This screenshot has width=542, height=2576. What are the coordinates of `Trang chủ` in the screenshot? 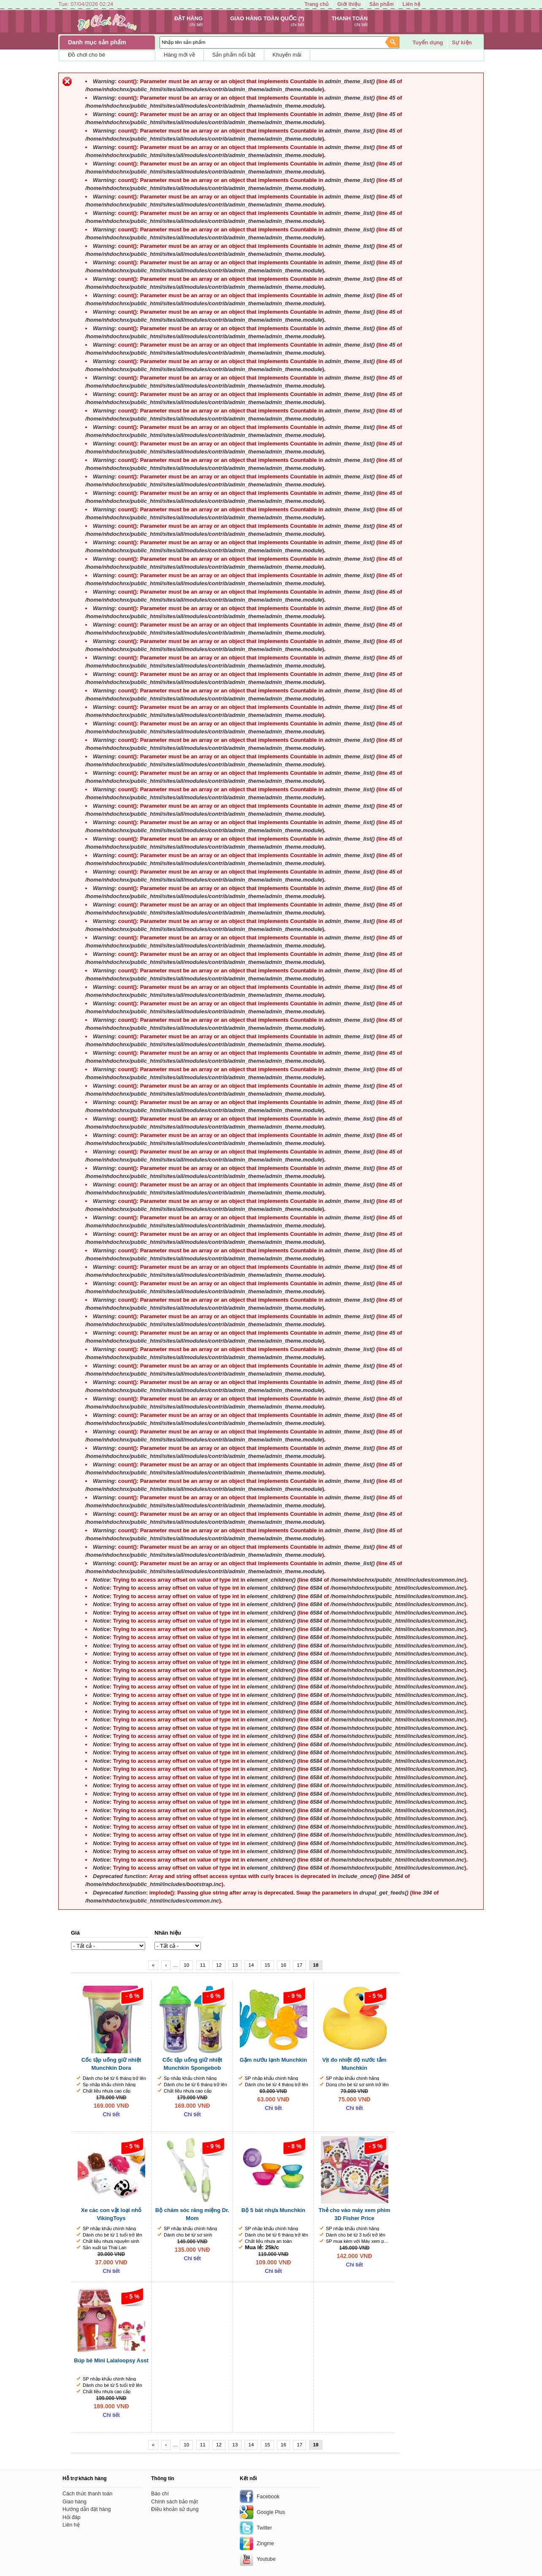 It's located at (316, 4).